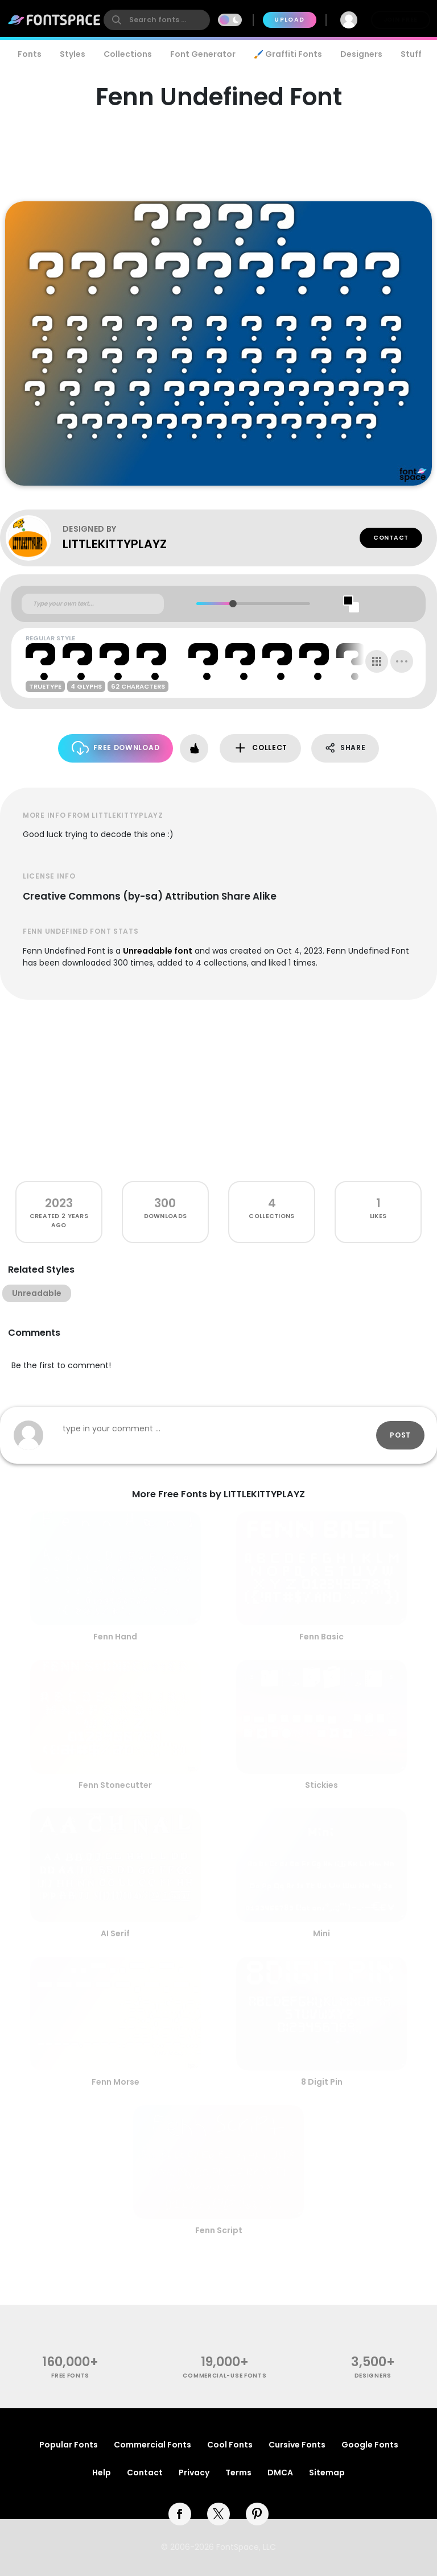  What do you see at coordinates (260, 748) in the screenshot?
I see `Collect` at bounding box center [260, 748].